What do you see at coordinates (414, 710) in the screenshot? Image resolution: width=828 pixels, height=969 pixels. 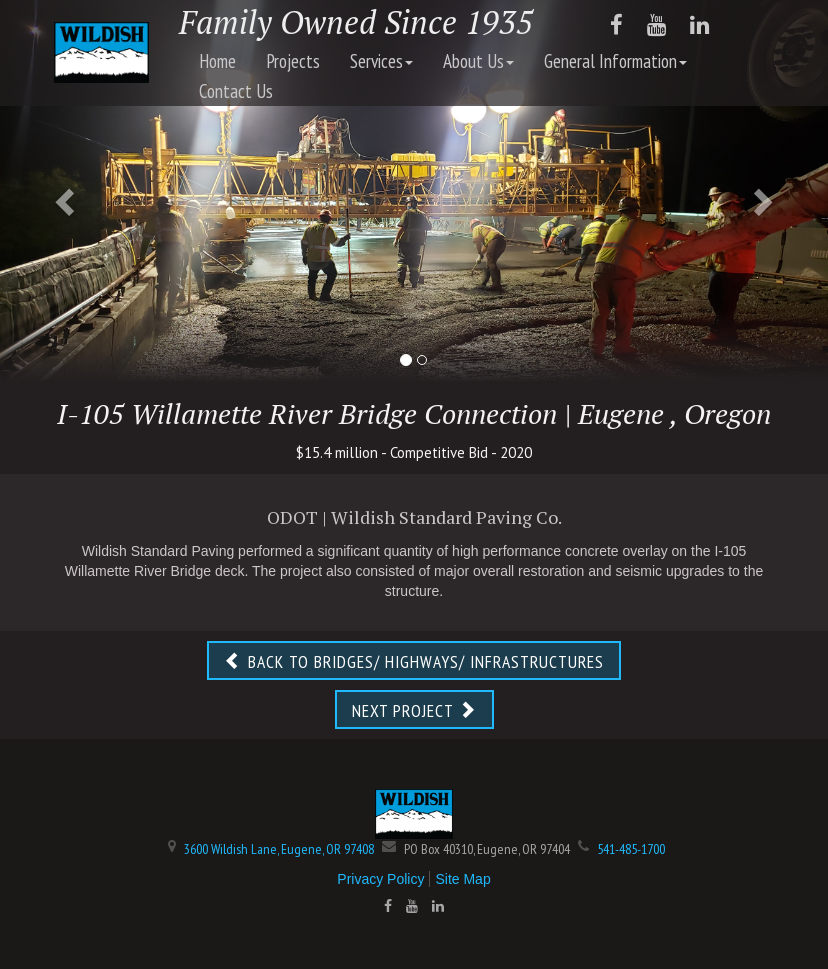 I see `NEXT PROJECT` at bounding box center [414, 710].